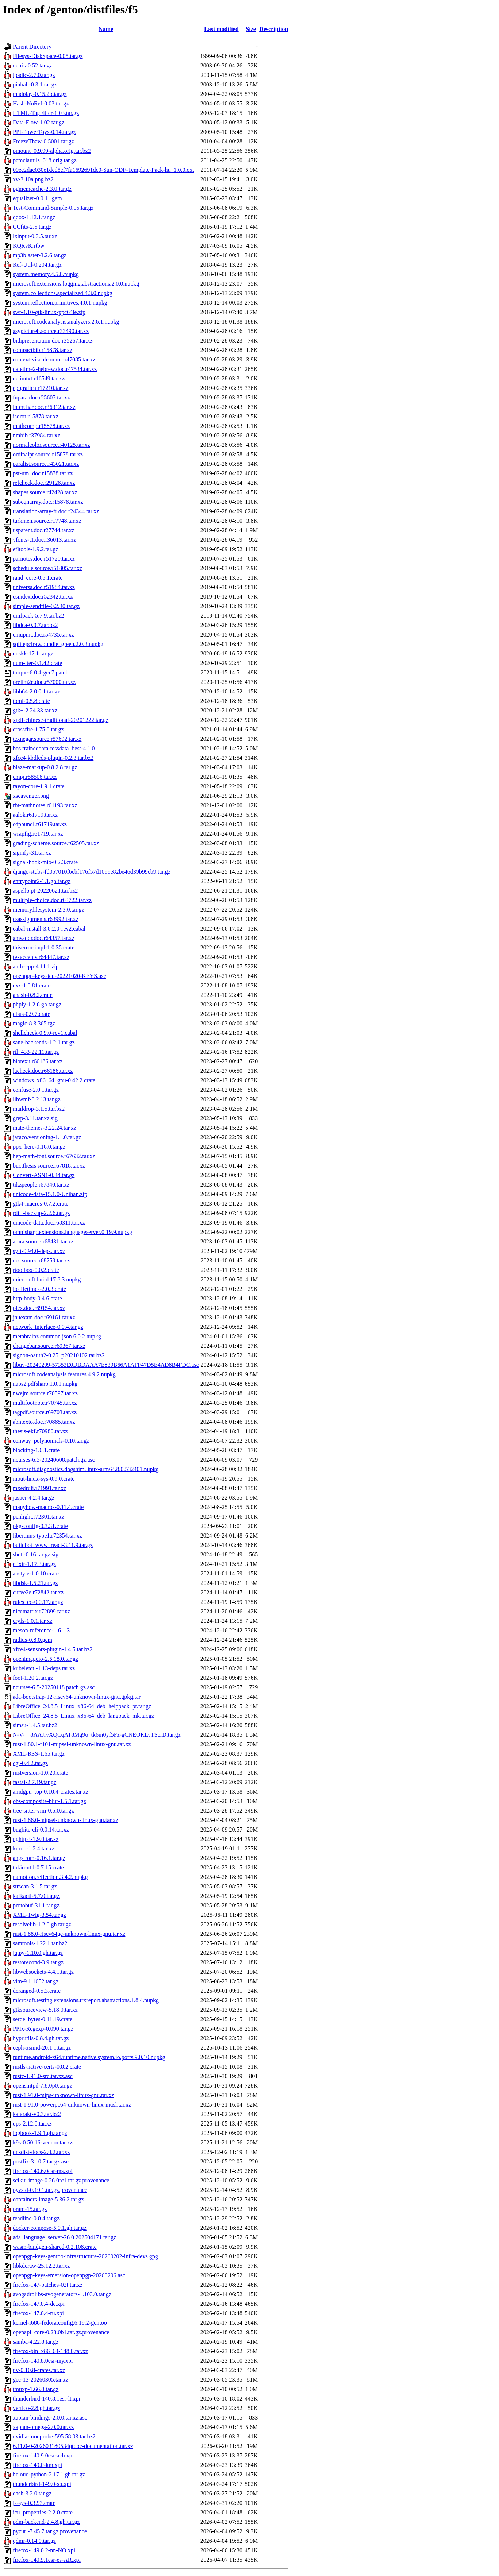  Describe the element at coordinates (43, 2512) in the screenshot. I see `icu_properties-2.2.0.crate` at that location.